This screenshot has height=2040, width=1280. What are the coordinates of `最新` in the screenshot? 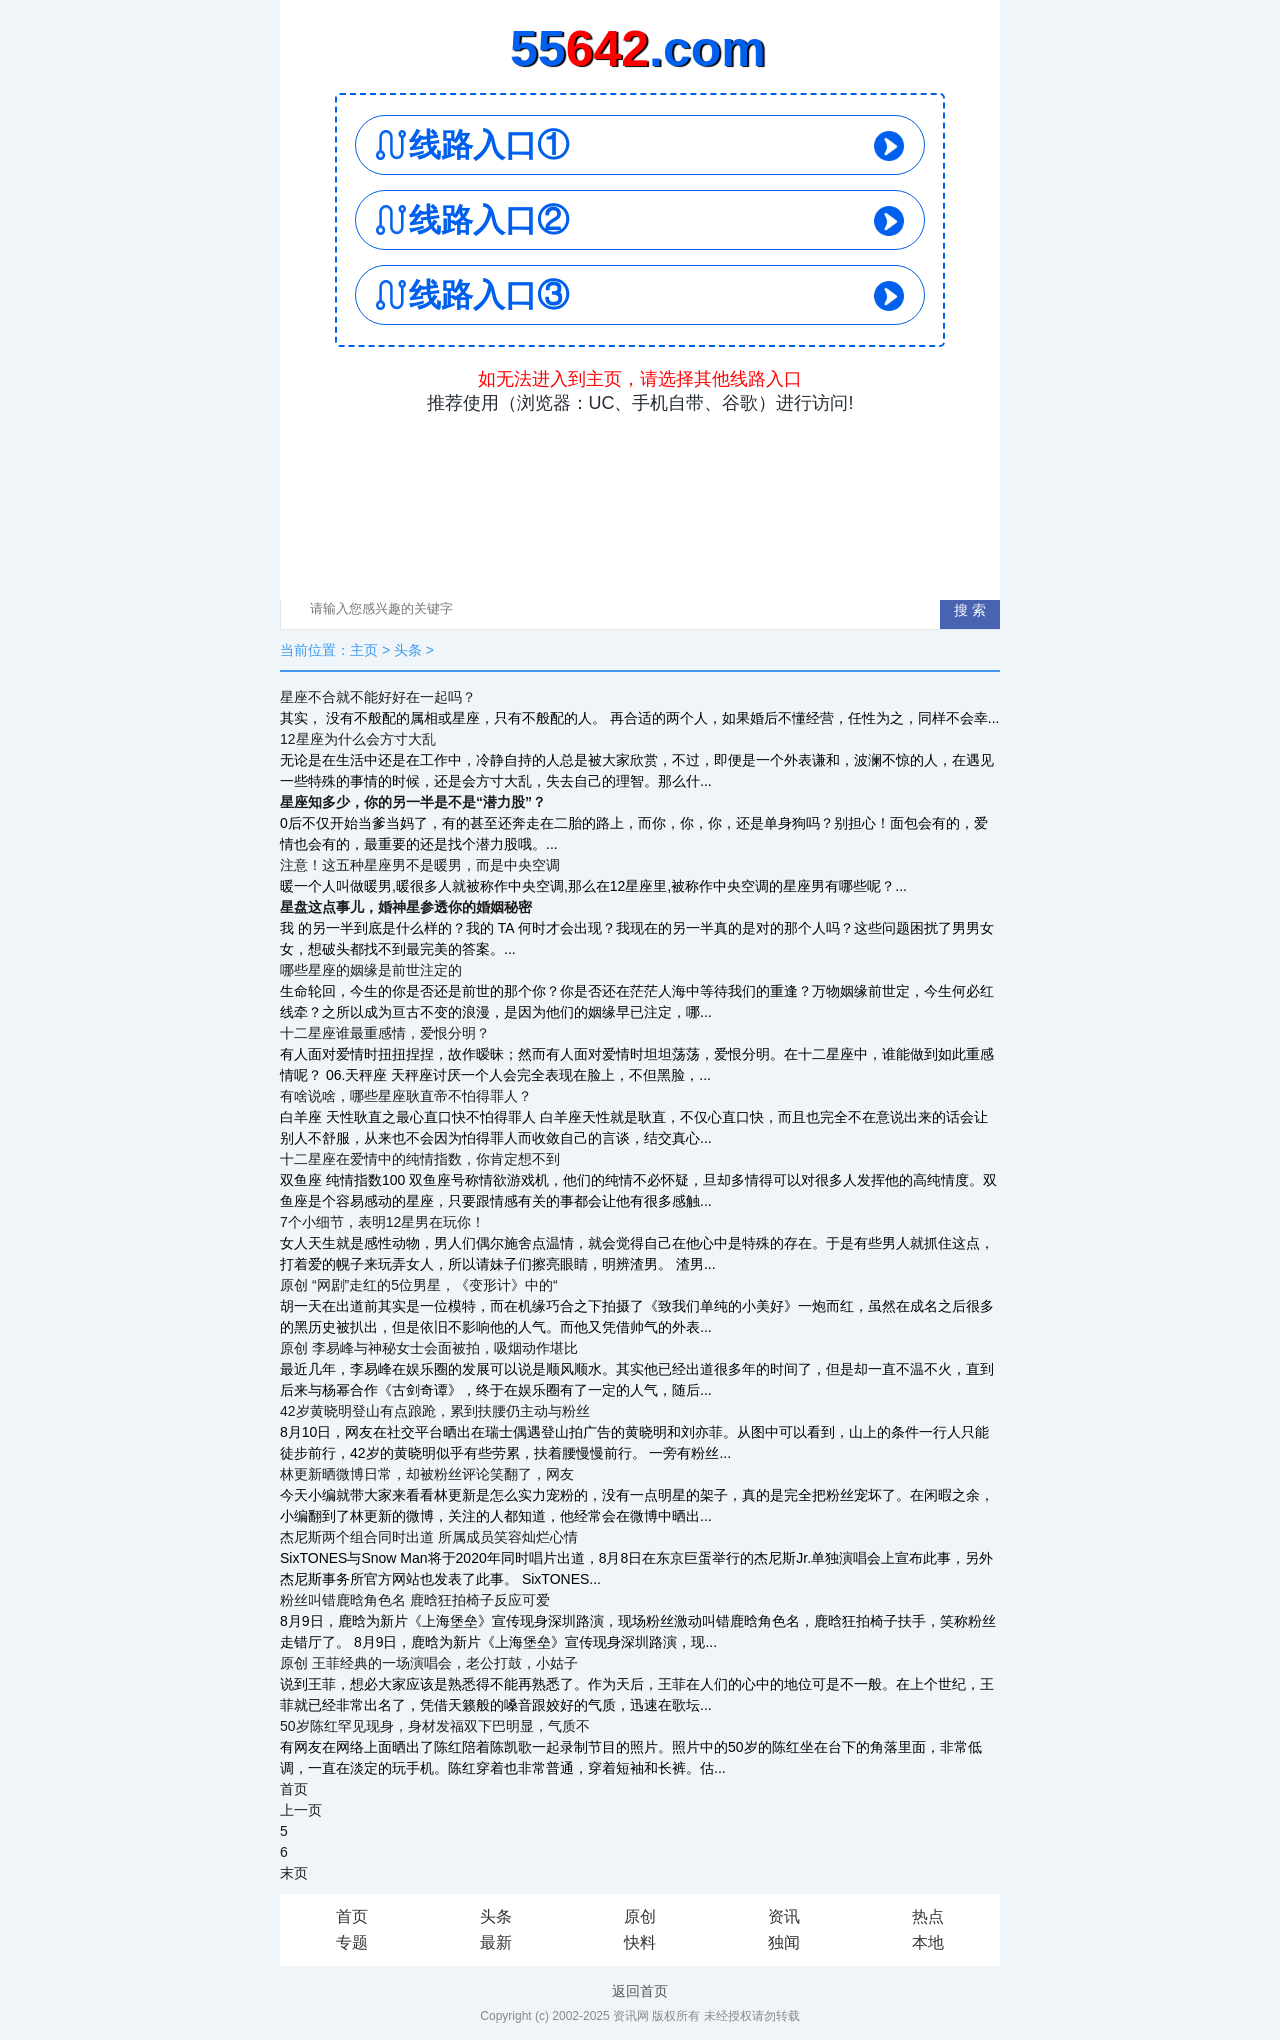 It's located at (496, 1942).